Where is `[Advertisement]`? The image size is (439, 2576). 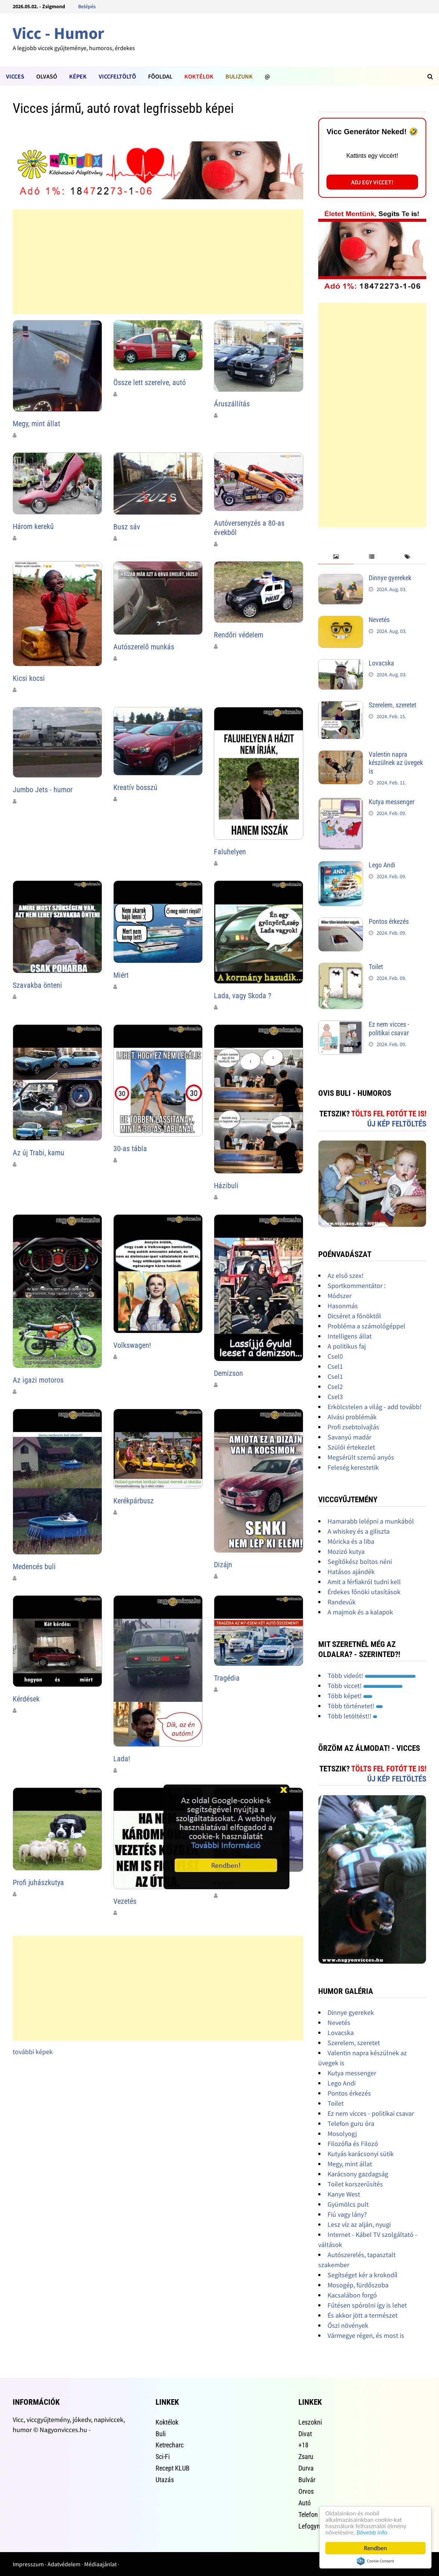
[Advertisement] is located at coordinates (158, 261).